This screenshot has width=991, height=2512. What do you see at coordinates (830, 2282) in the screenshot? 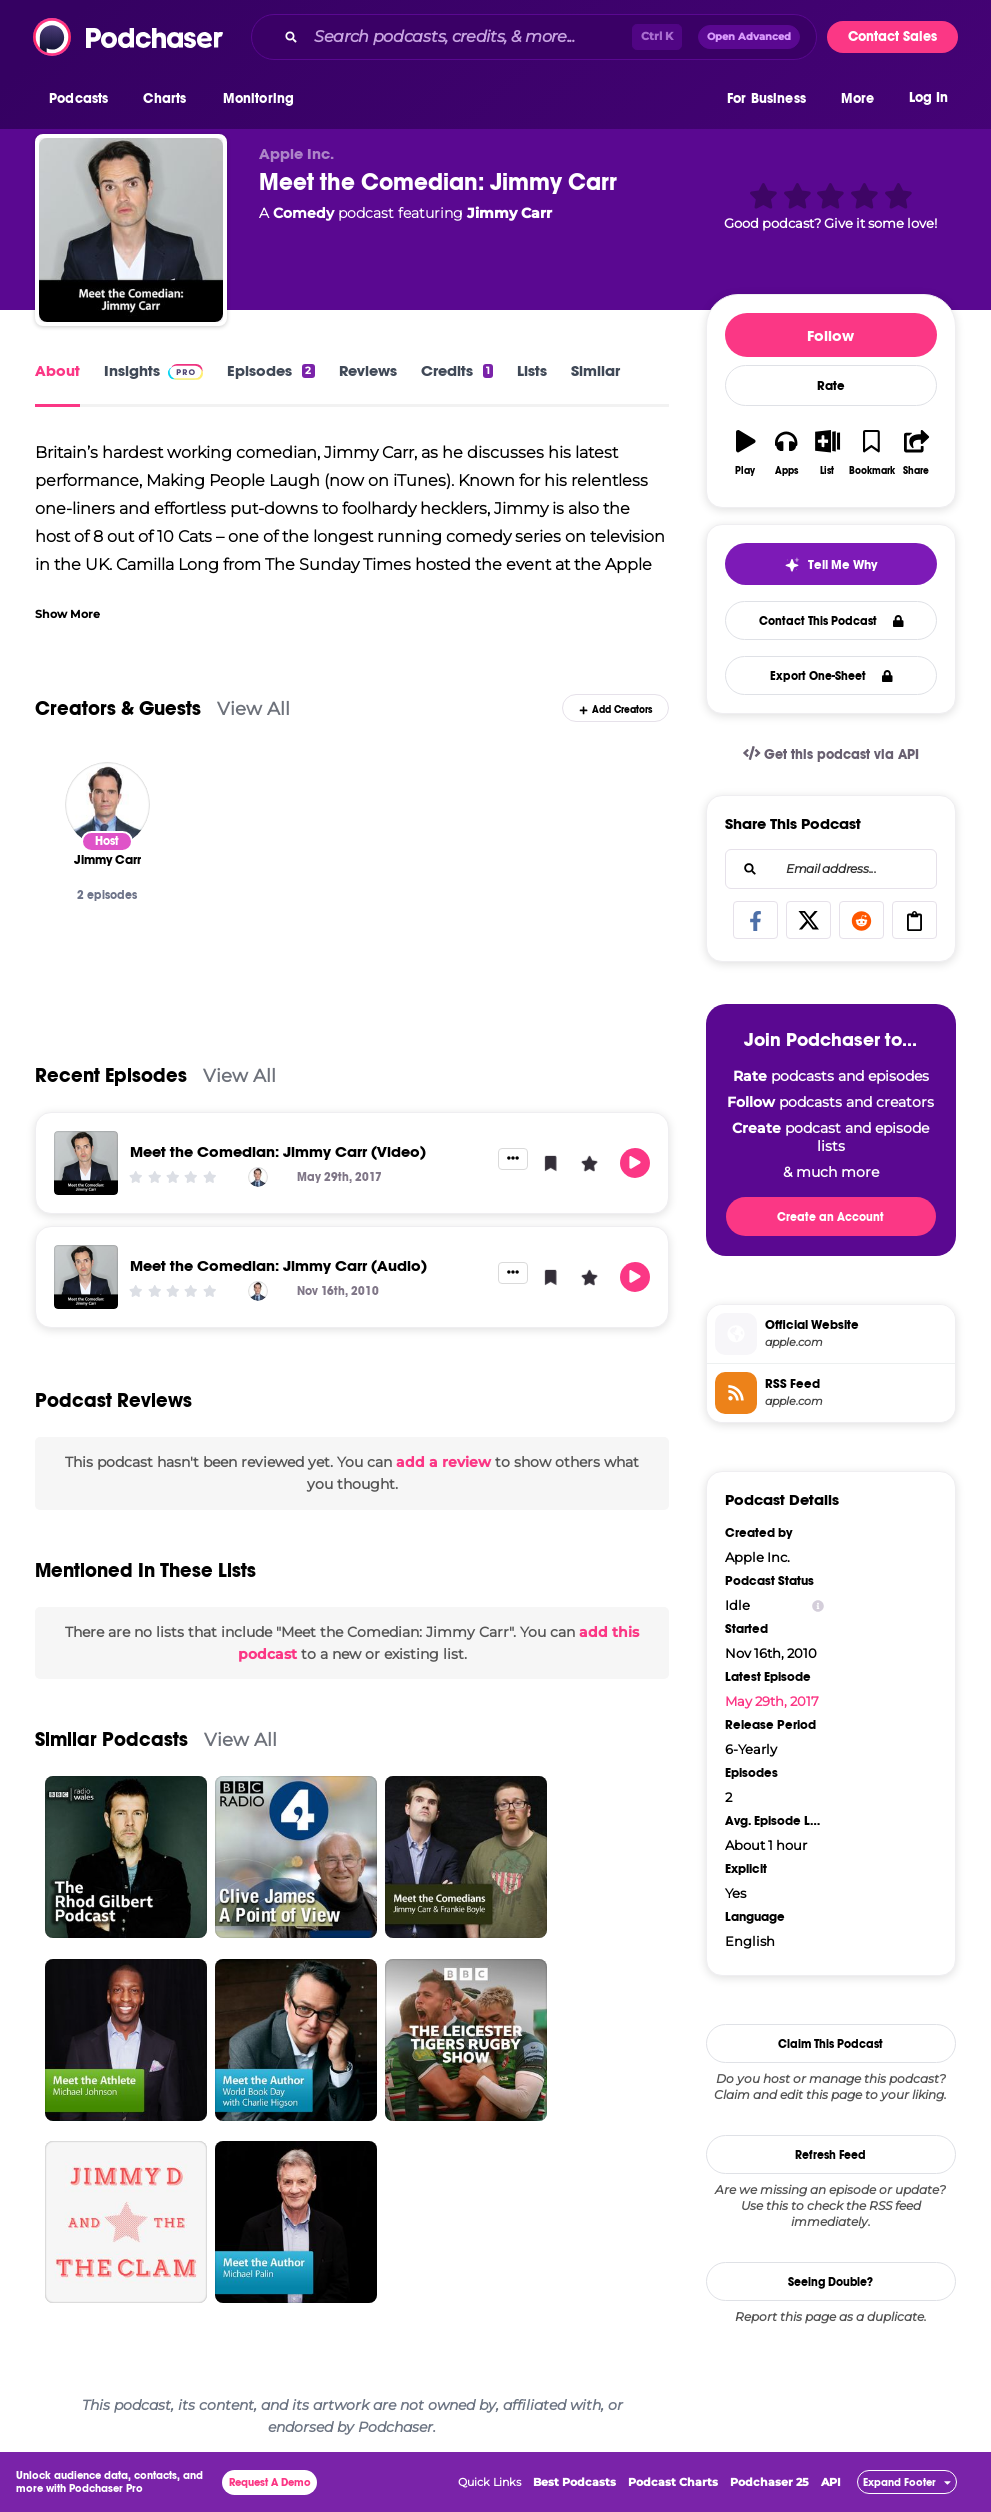
I see `Seeing Double?` at bounding box center [830, 2282].